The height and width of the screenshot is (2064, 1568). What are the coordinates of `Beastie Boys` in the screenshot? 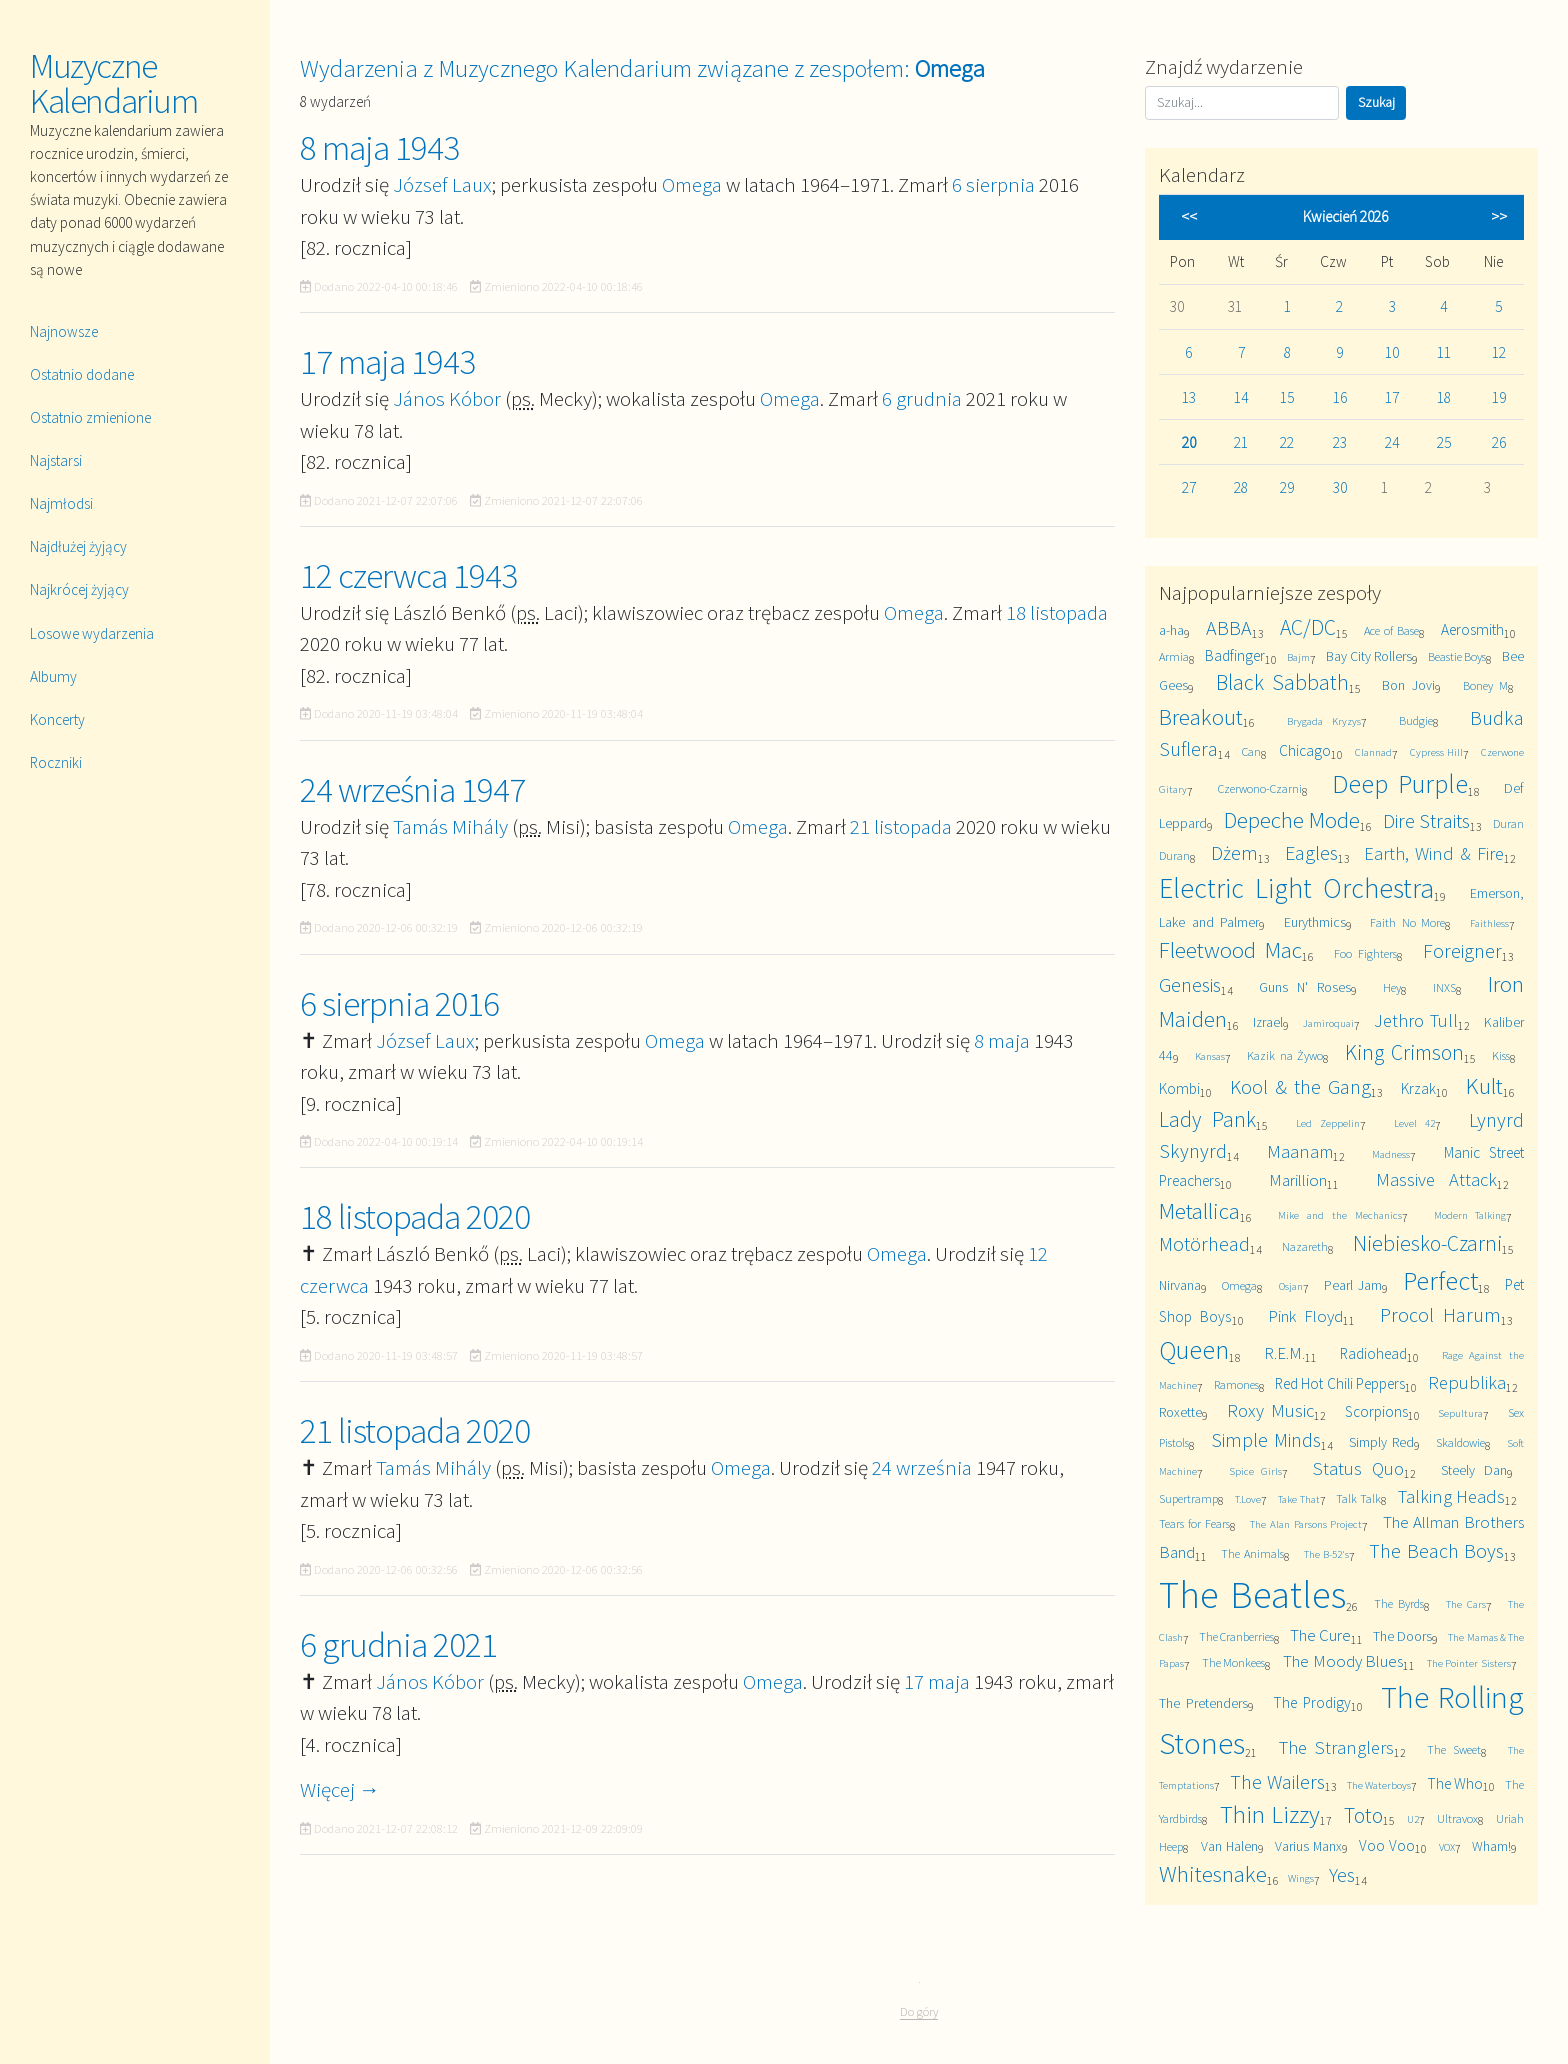 It's located at (1457, 656).